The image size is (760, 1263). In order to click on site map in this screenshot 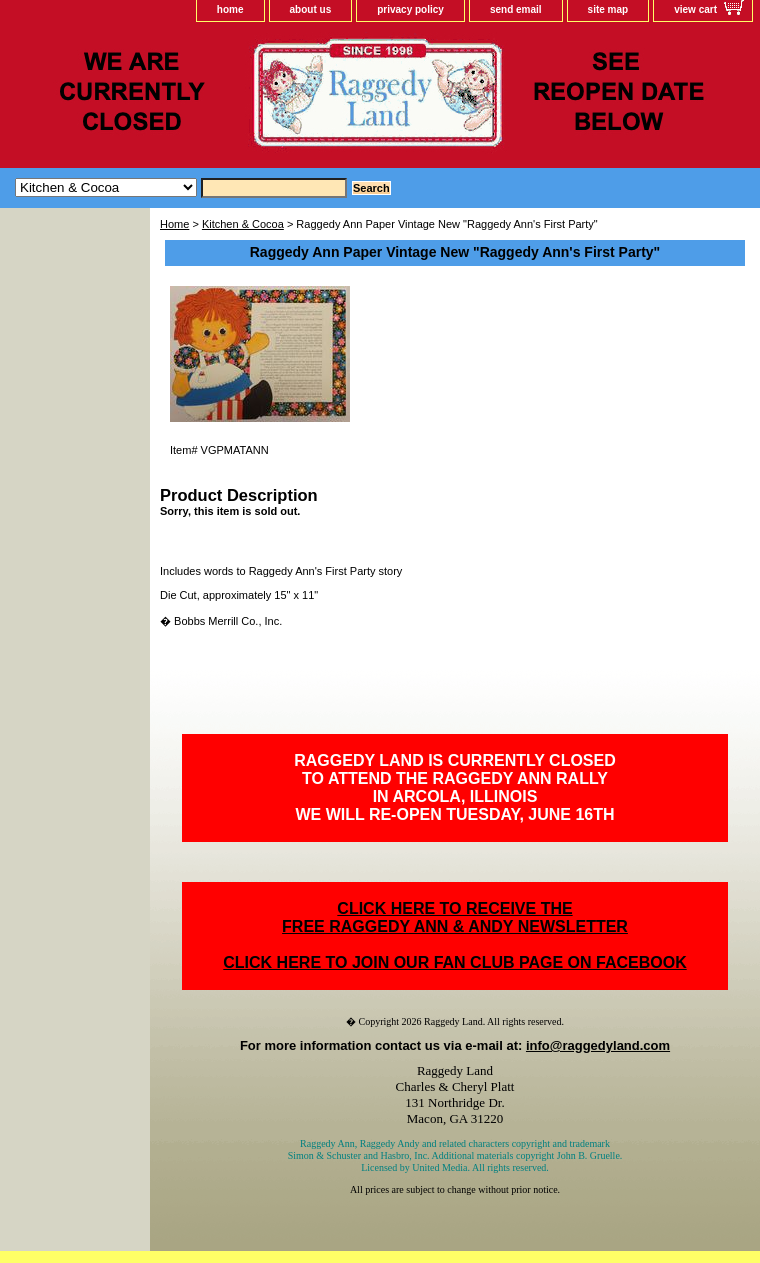, I will do `click(608, 9)`.